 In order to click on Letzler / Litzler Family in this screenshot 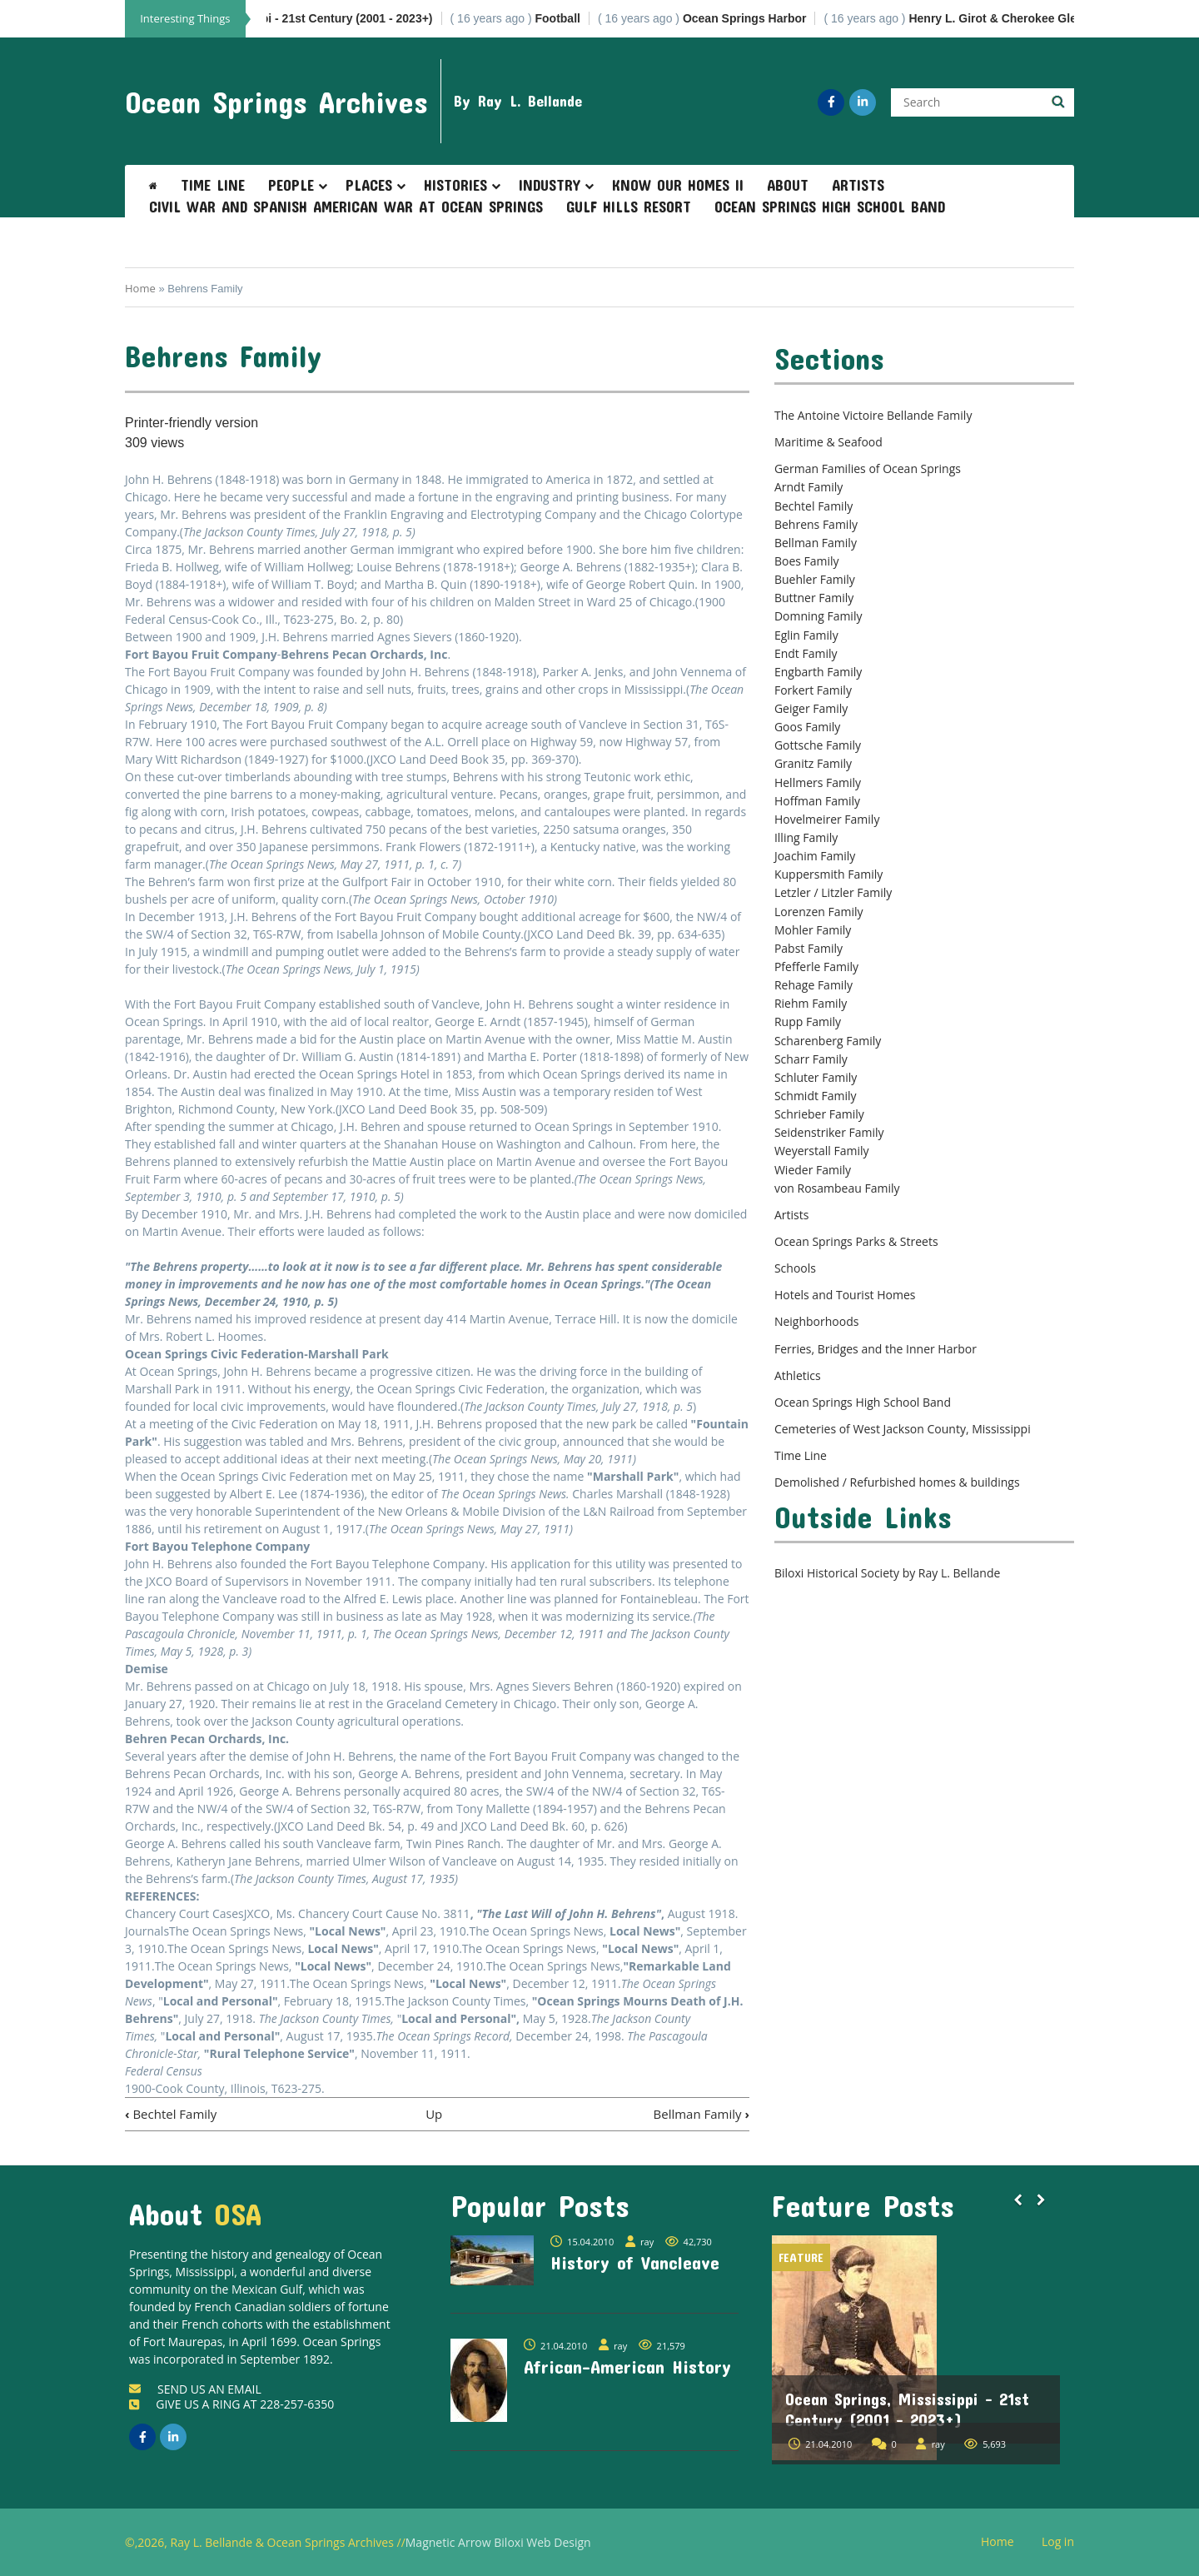, I will do `click(833, 892)`.